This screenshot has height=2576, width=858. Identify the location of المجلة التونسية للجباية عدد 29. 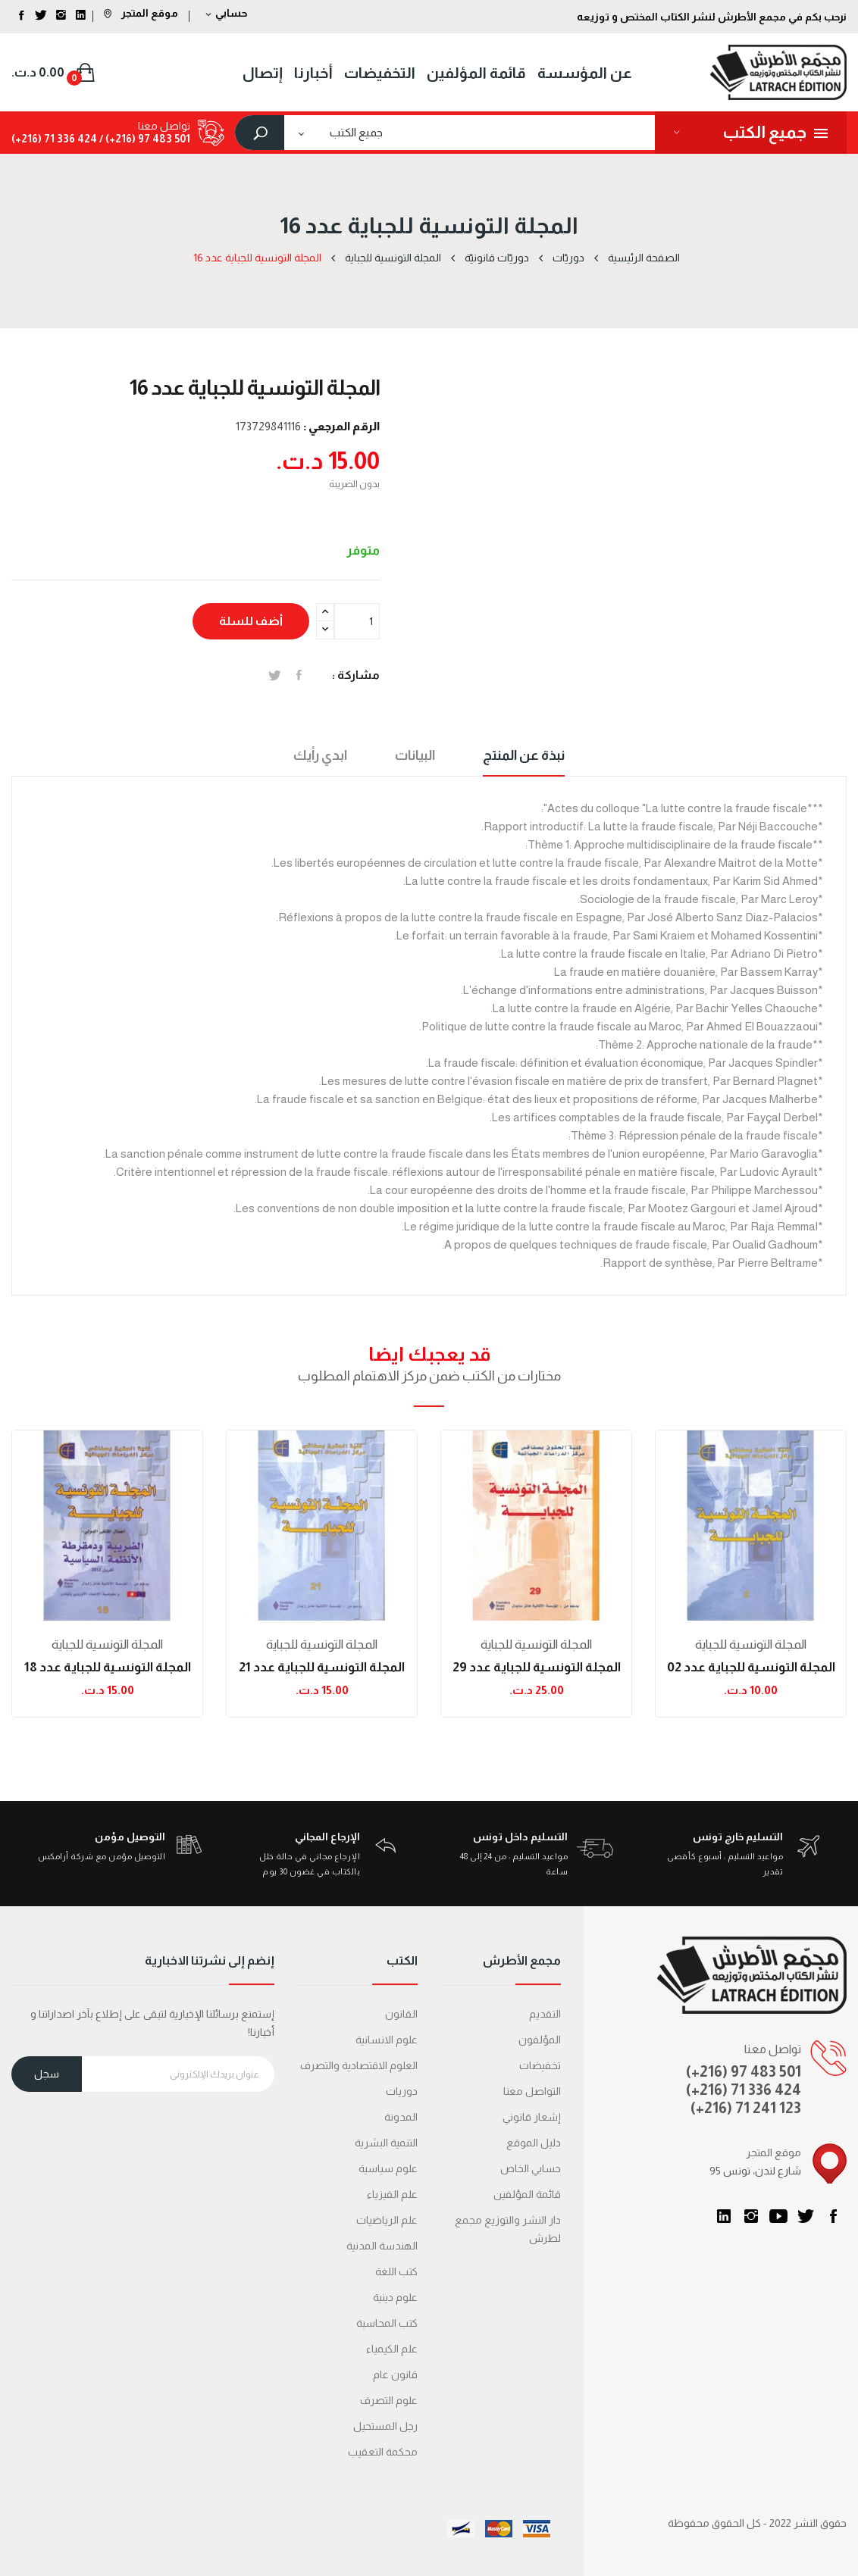
(536, 1667).